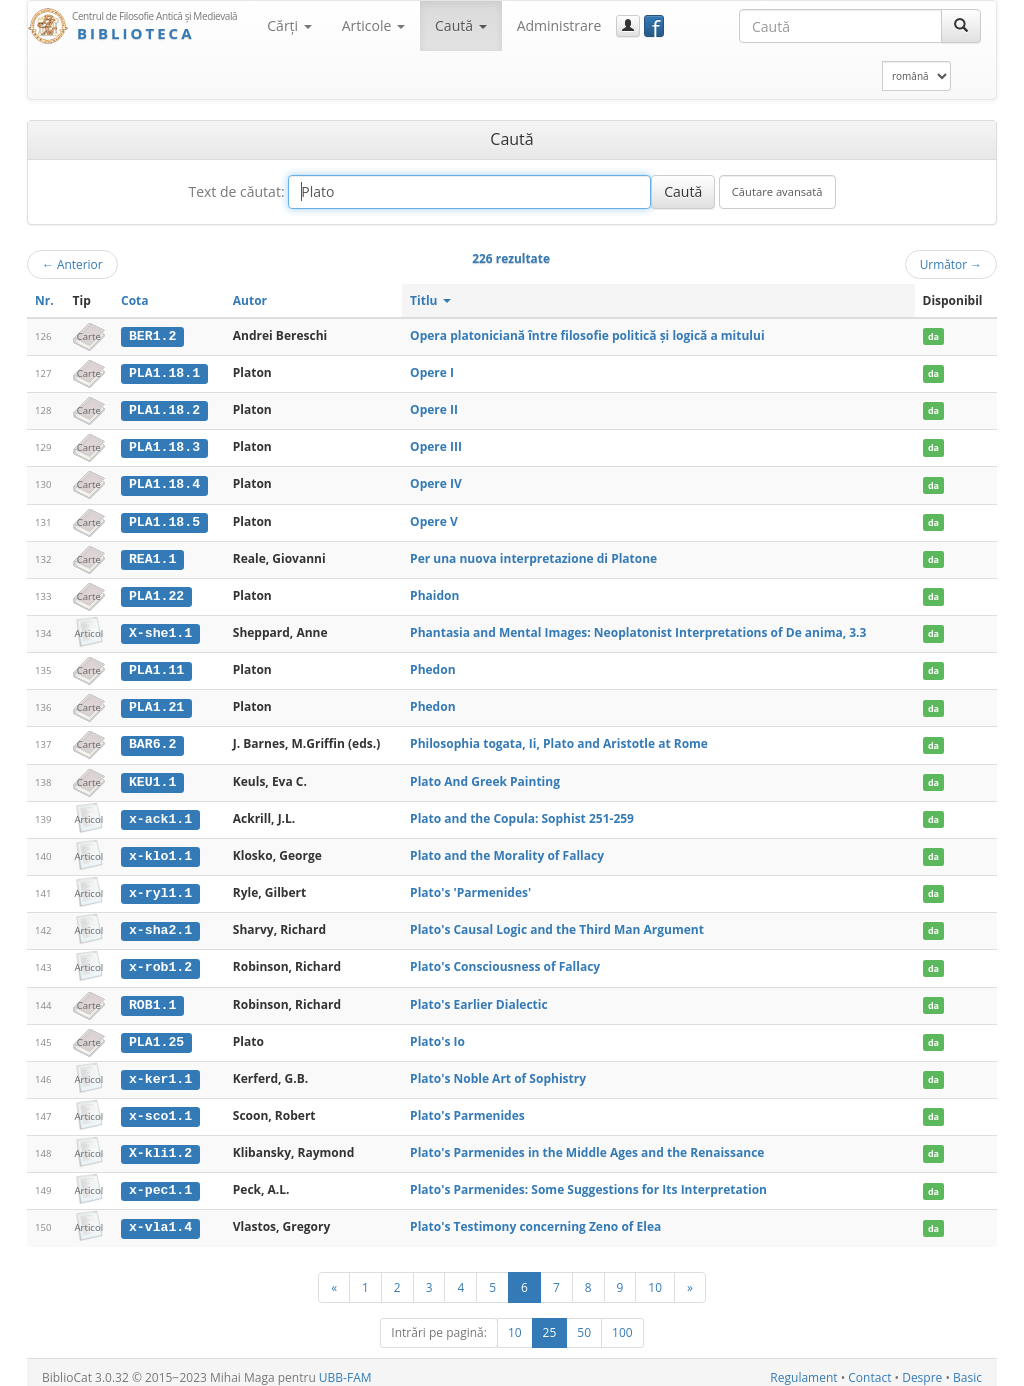 The image size is (1024, 1386). I want to click on x-klo1.1, so click(160, 851).